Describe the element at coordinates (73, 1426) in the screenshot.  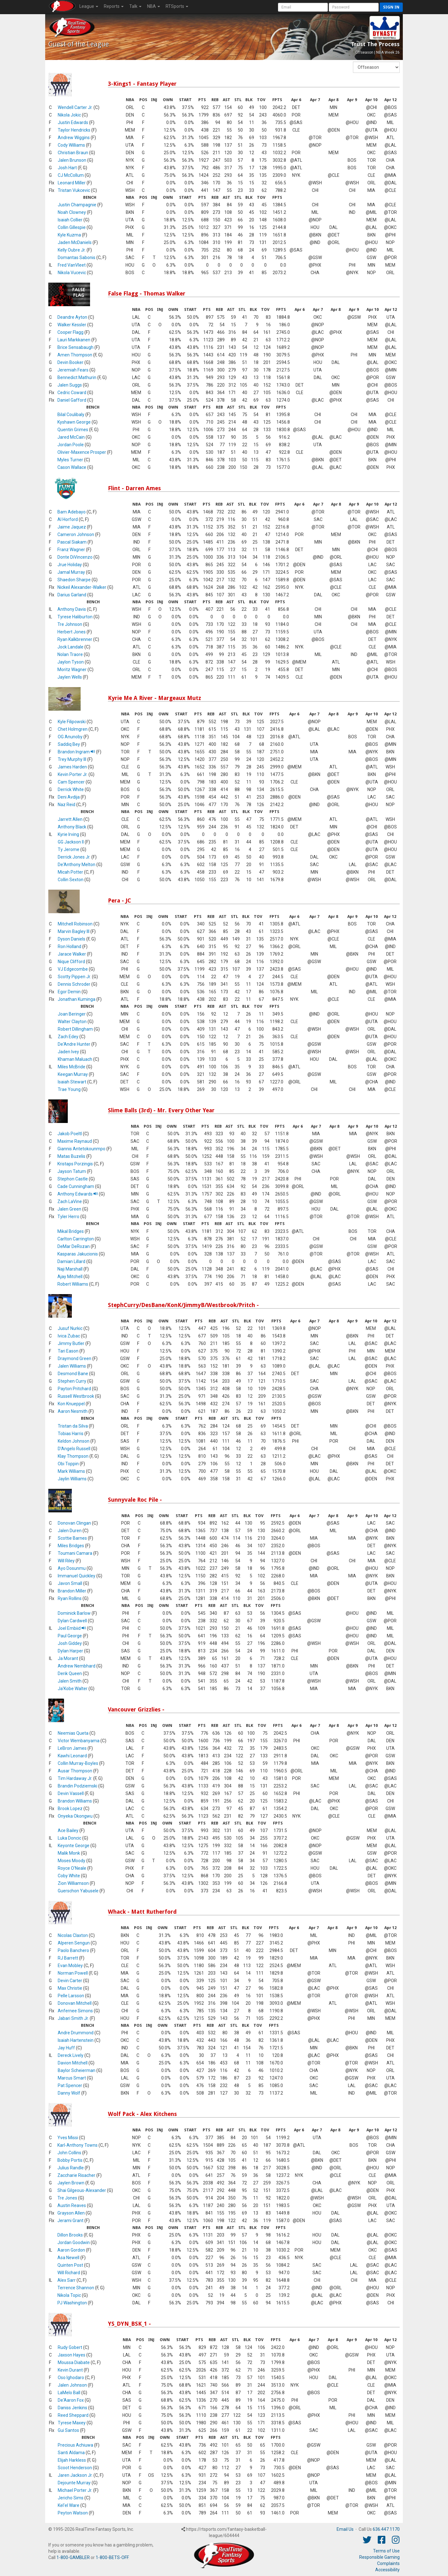
I see `Tristan da Silva` at that location.